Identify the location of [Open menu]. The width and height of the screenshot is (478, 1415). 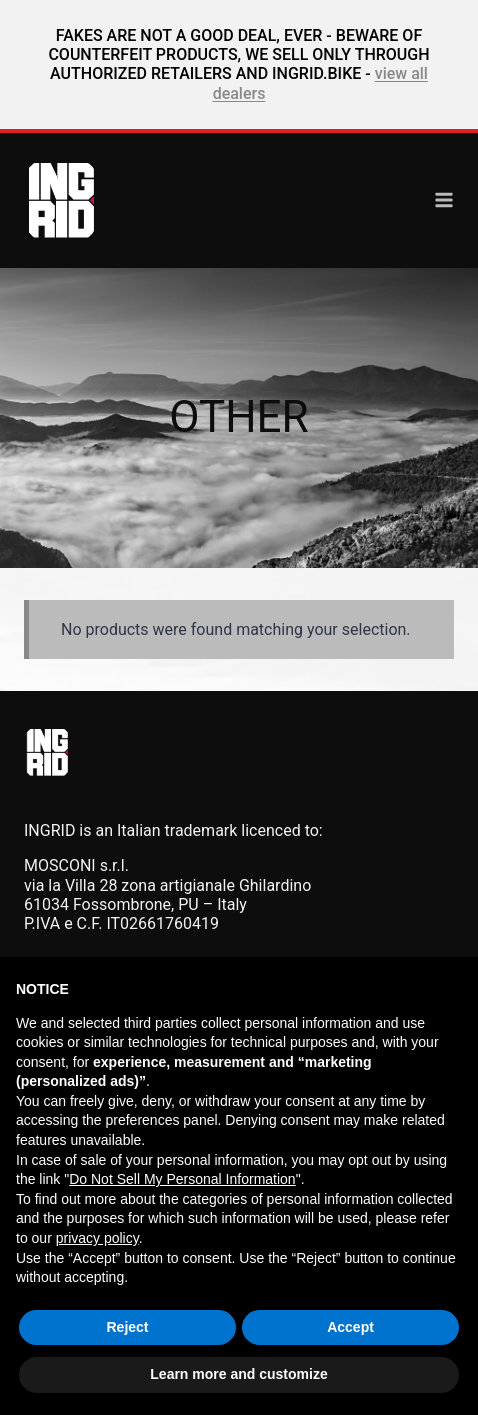
(444, 200).